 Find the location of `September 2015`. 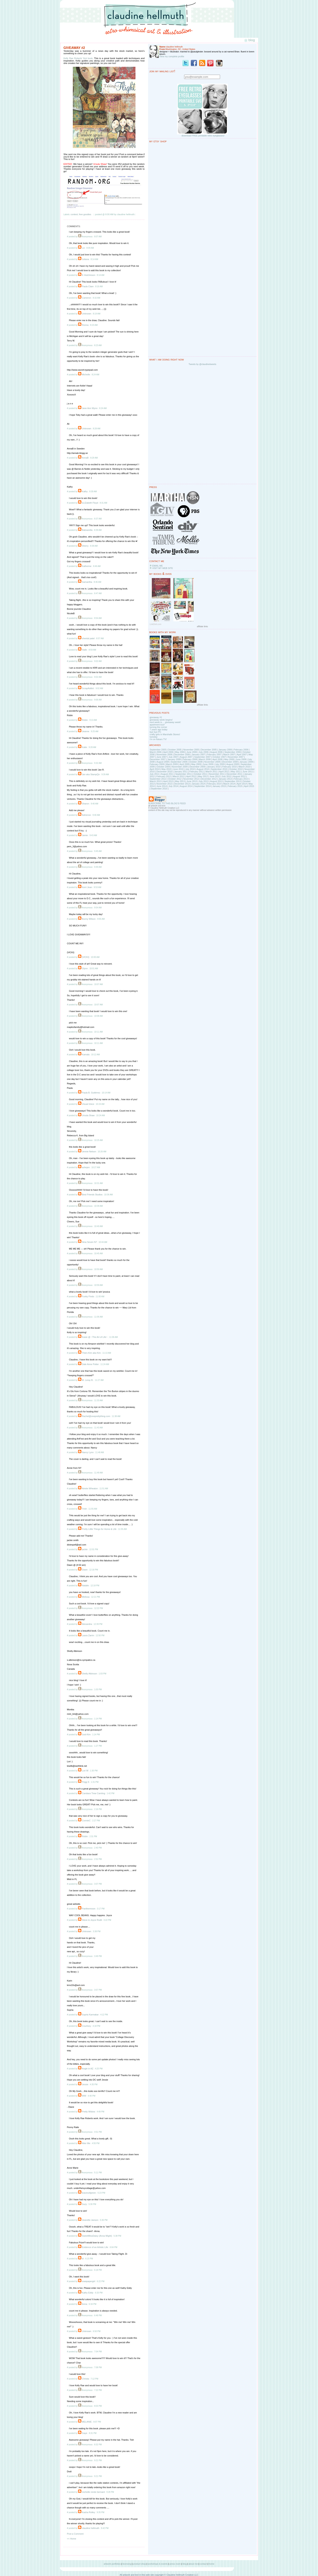

September 2015 is located at coordinates (159, 788).